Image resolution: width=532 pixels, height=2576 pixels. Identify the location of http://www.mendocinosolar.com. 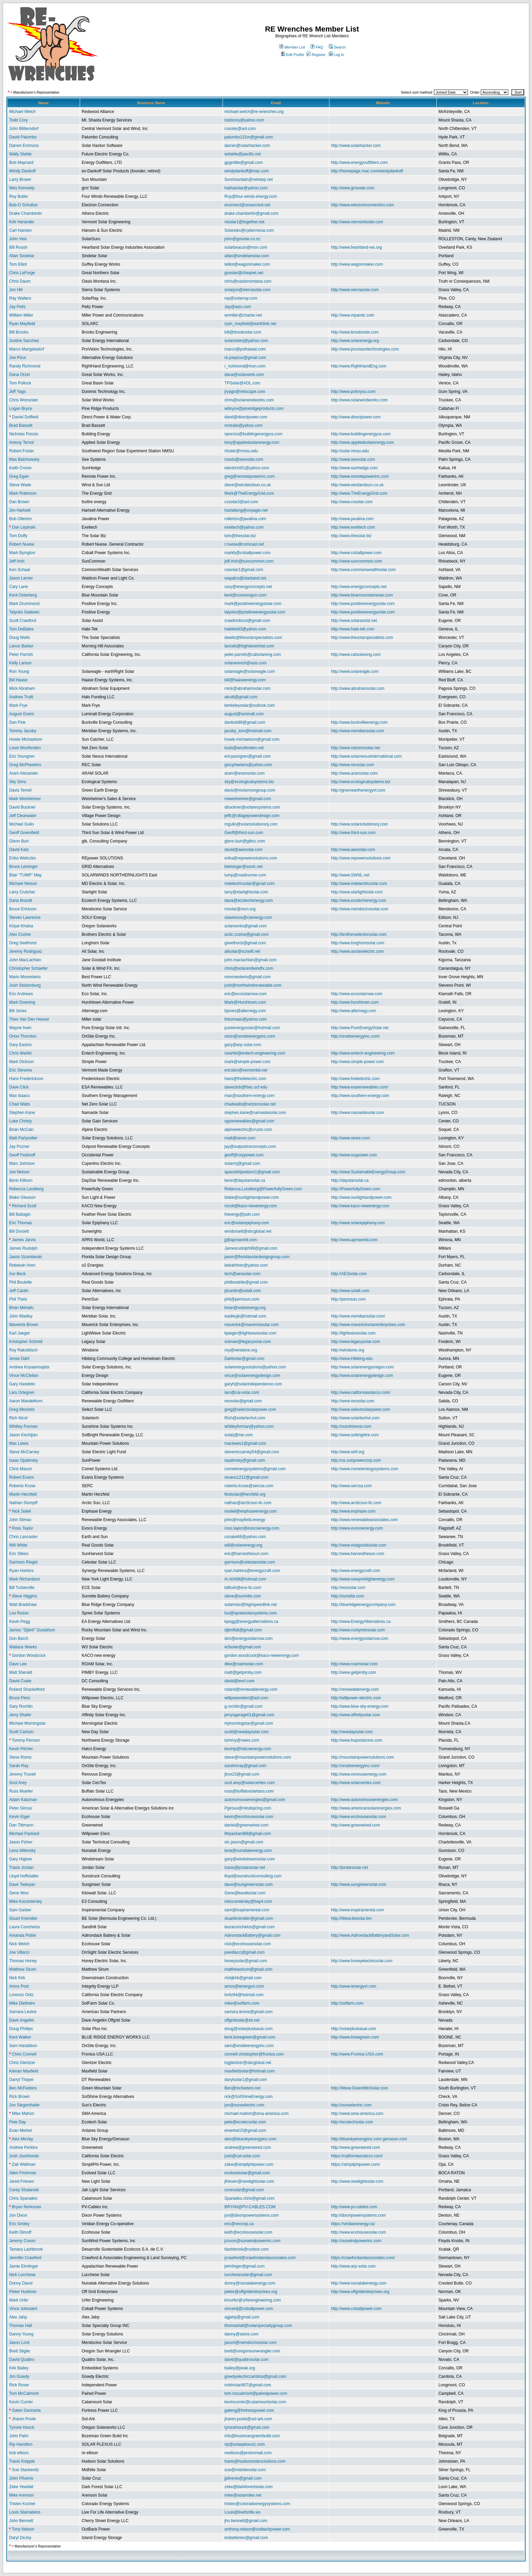
(359, 909).